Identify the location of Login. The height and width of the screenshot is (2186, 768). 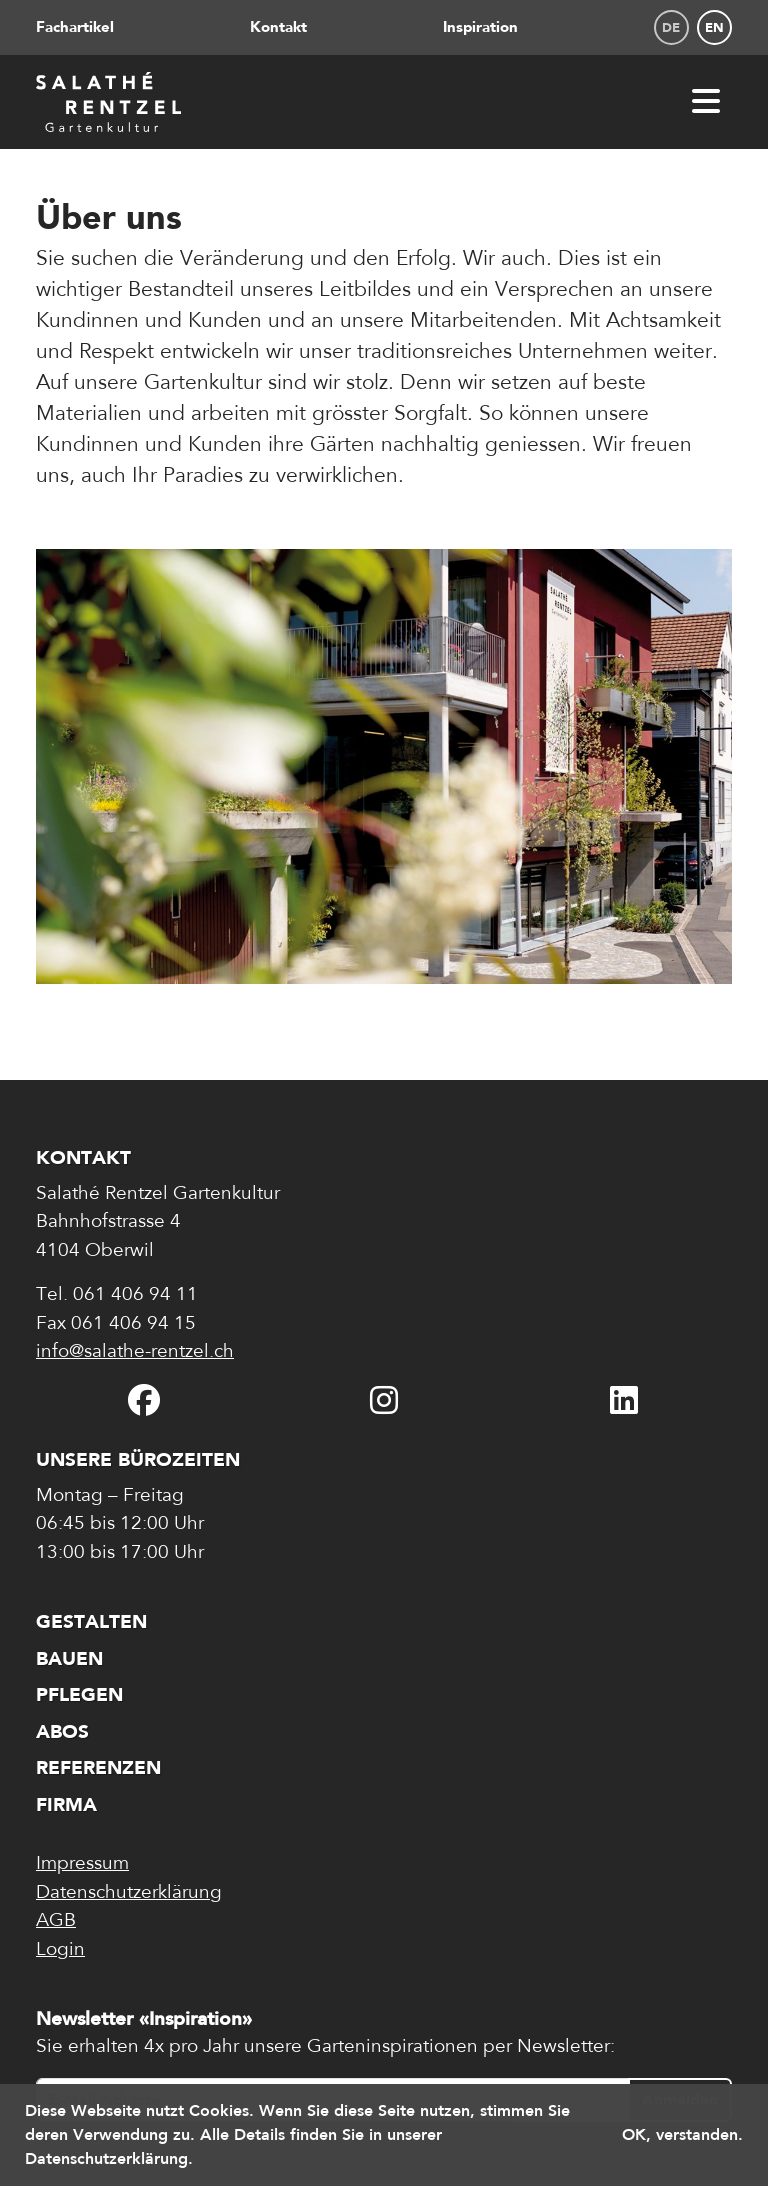
(60, 1950).